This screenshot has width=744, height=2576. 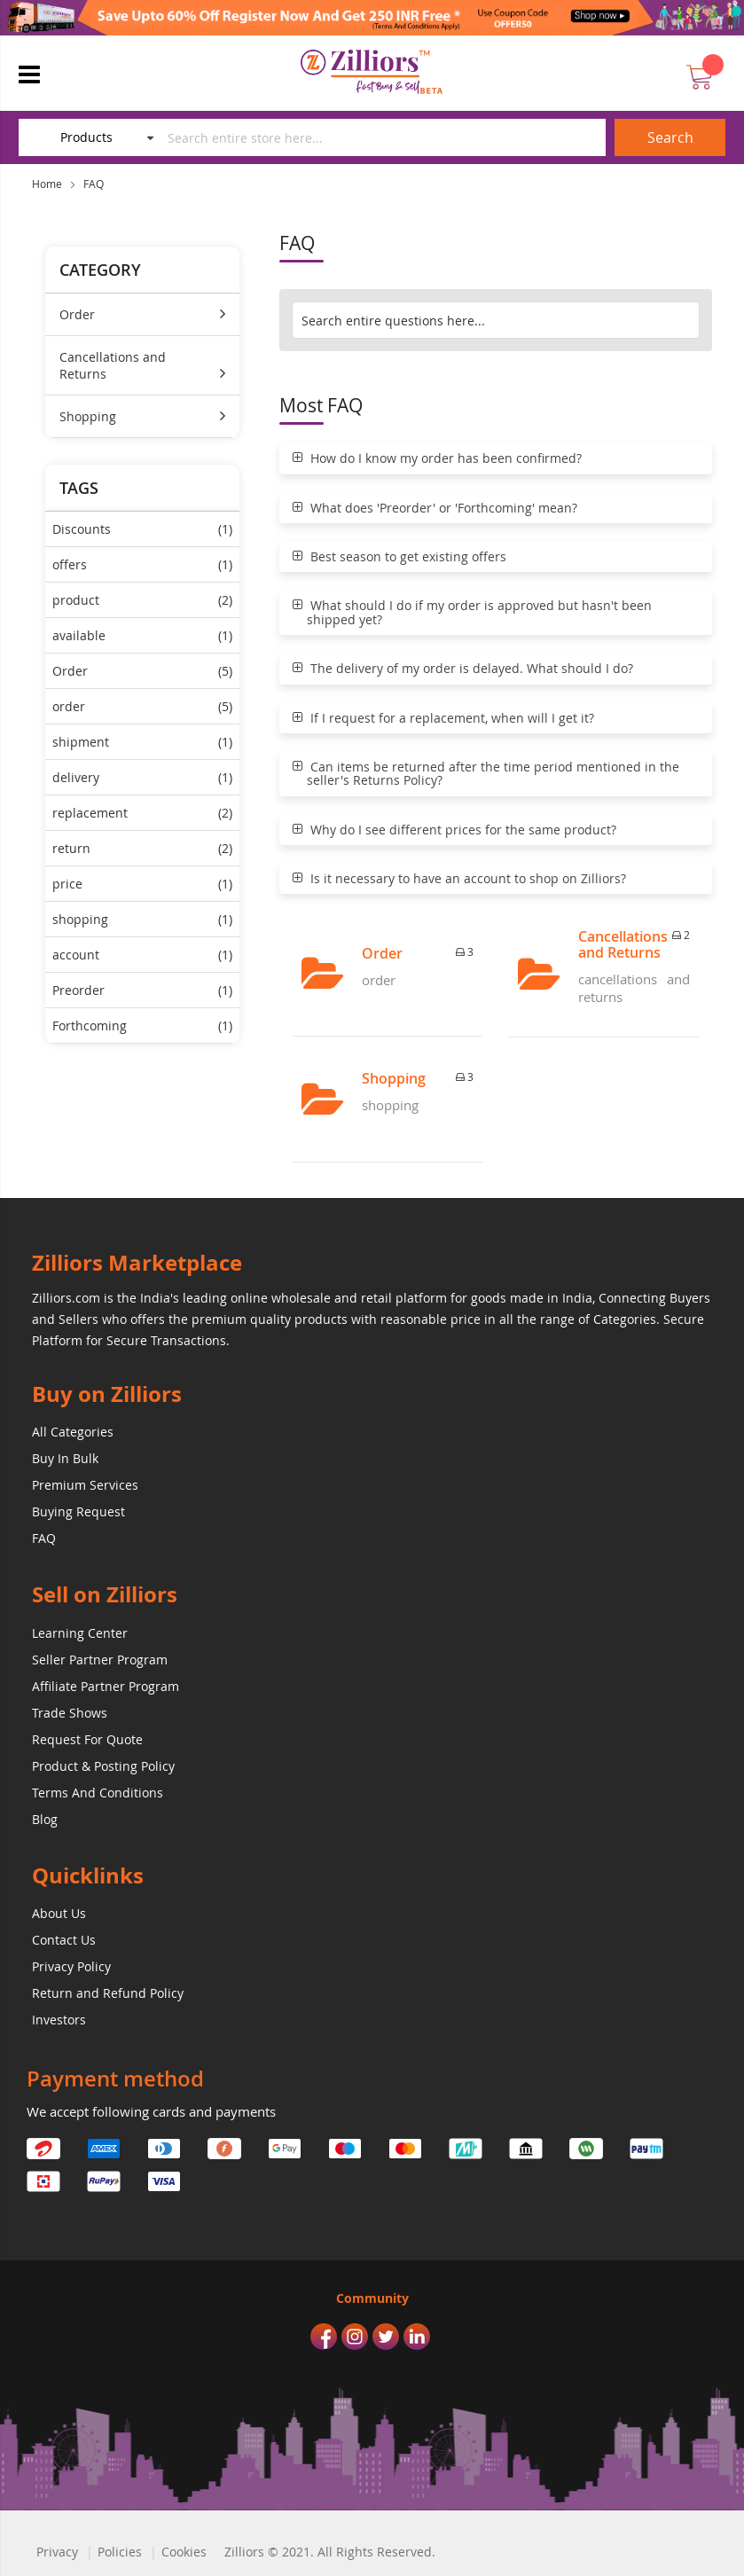 I want to click on Home, so click(x=47, y=183).